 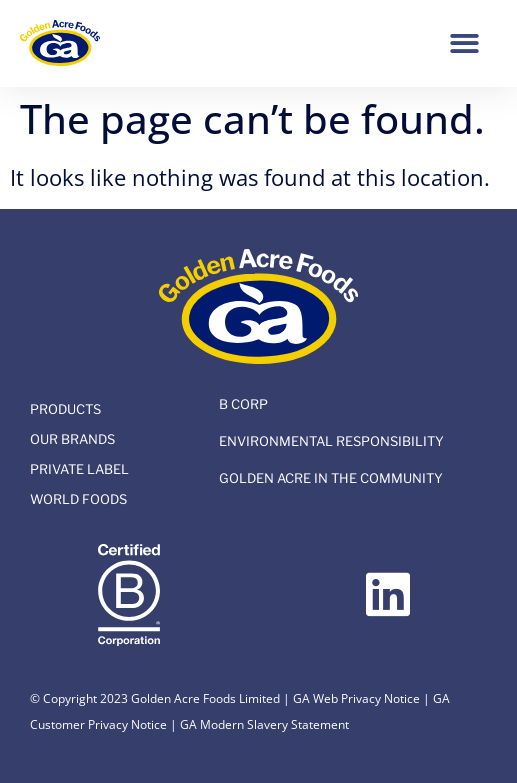 What do you see at coordinates (79, 469) in the screenshot?
I see `Private Label` at bounding box center [79, 469].